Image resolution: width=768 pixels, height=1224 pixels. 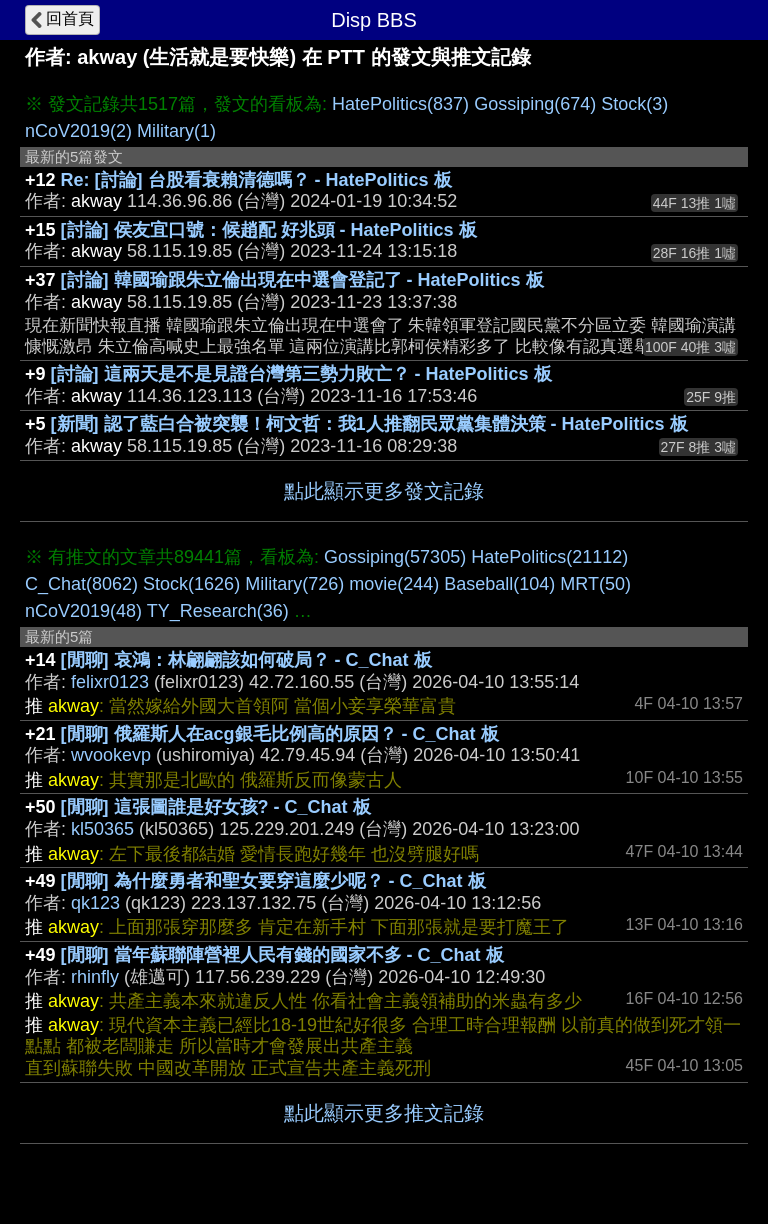 I want to click on Military(1), so click(x=176, y=131).